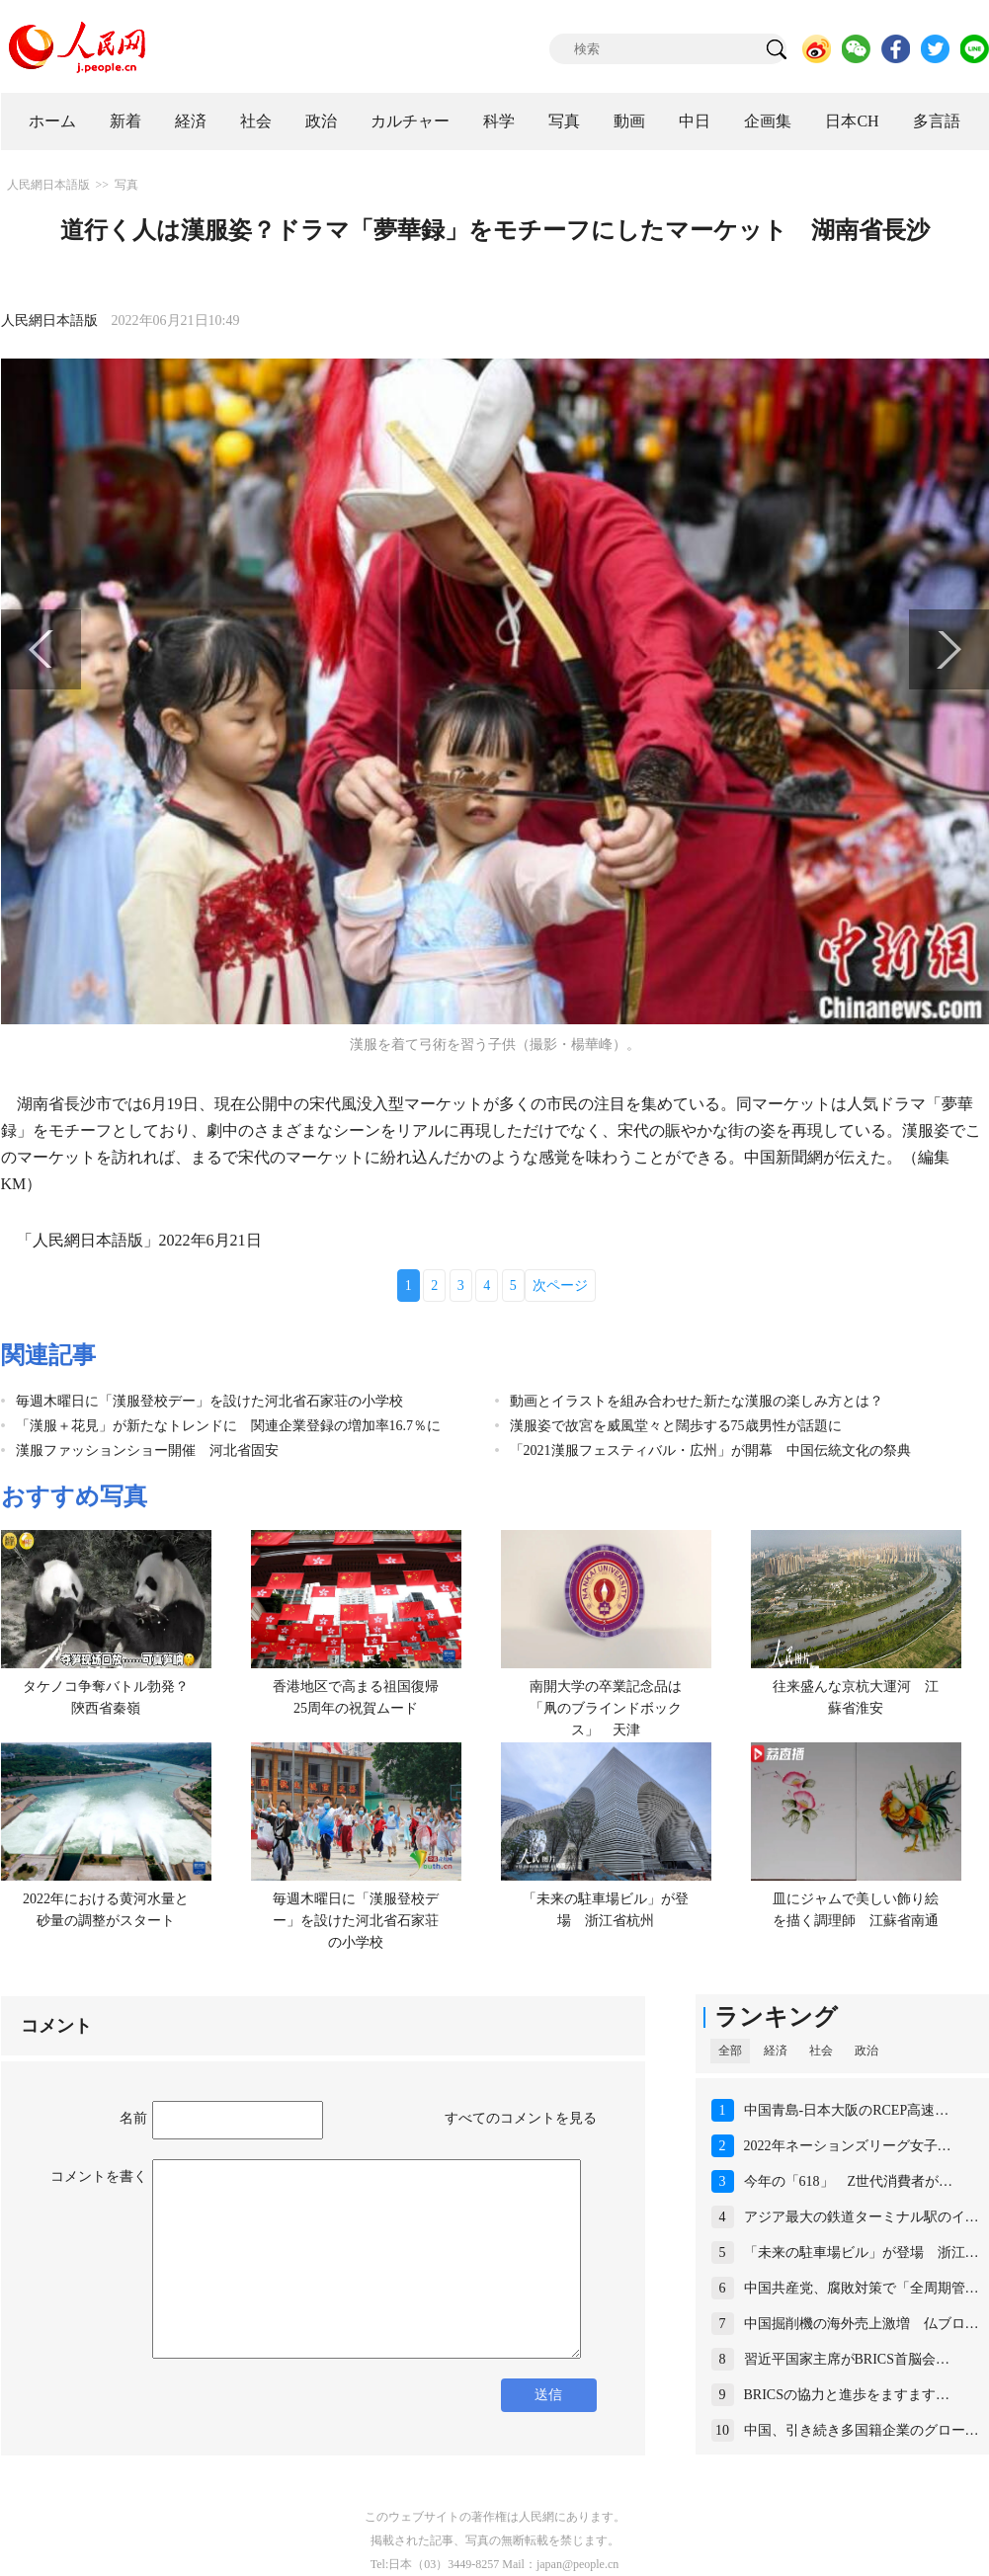 This screenshot has width=989, height=2576. I want to click on カルチャー, so click(410, 121).